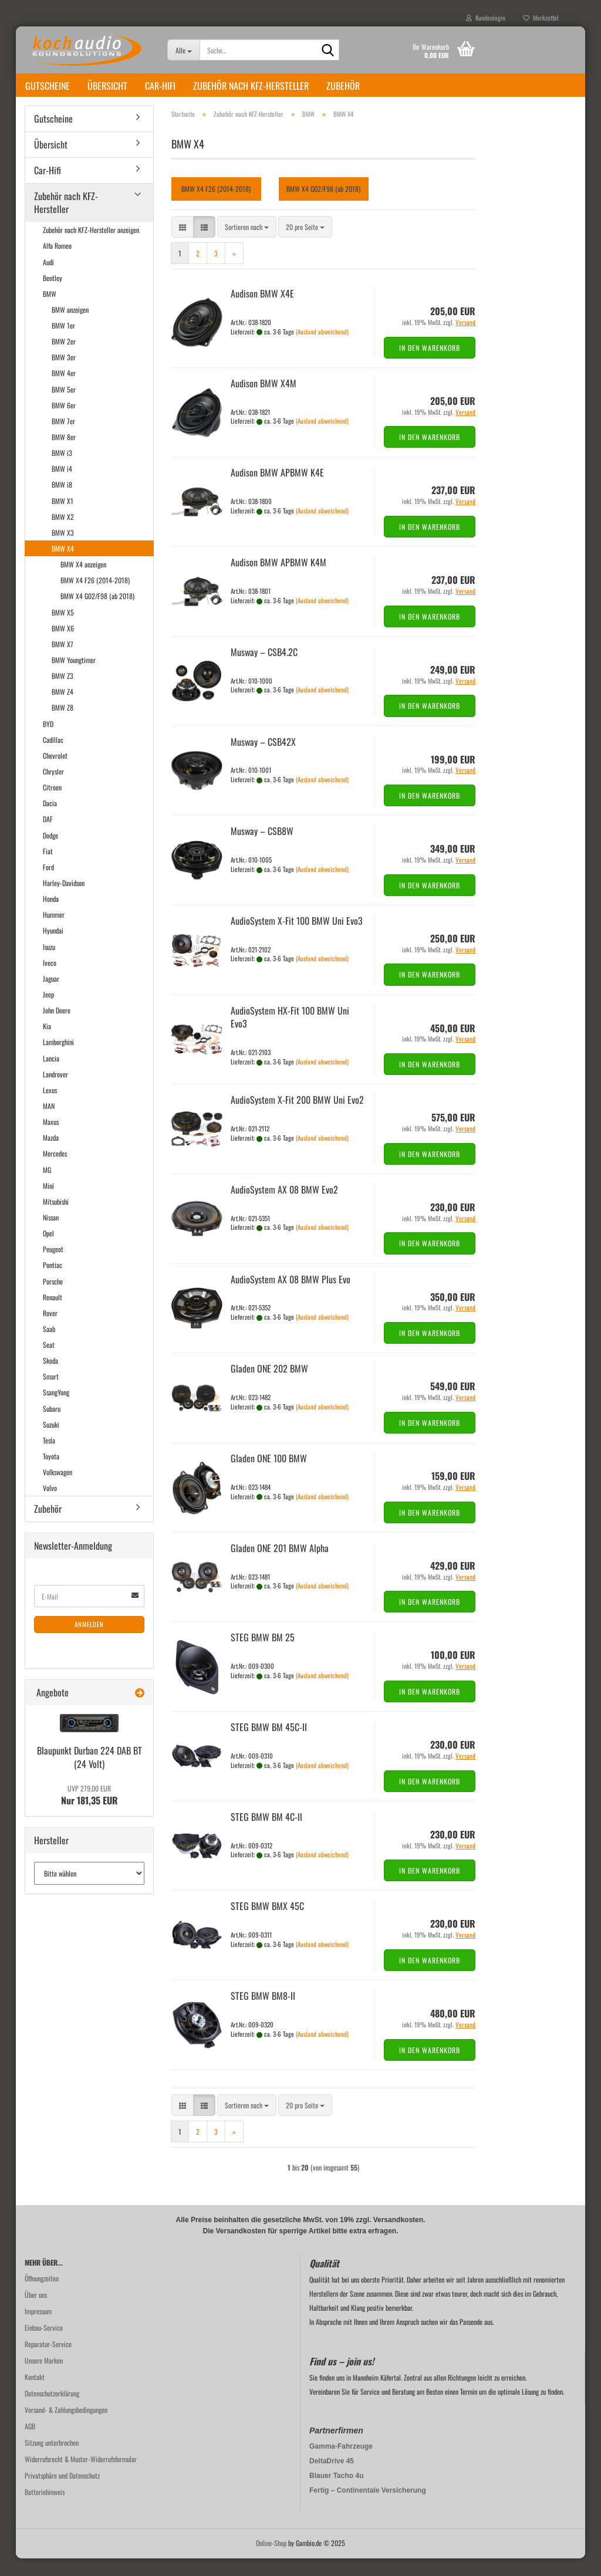 This screenshot has width=601, height=2576. I want to click on Gutscheine, so click(47, 86).